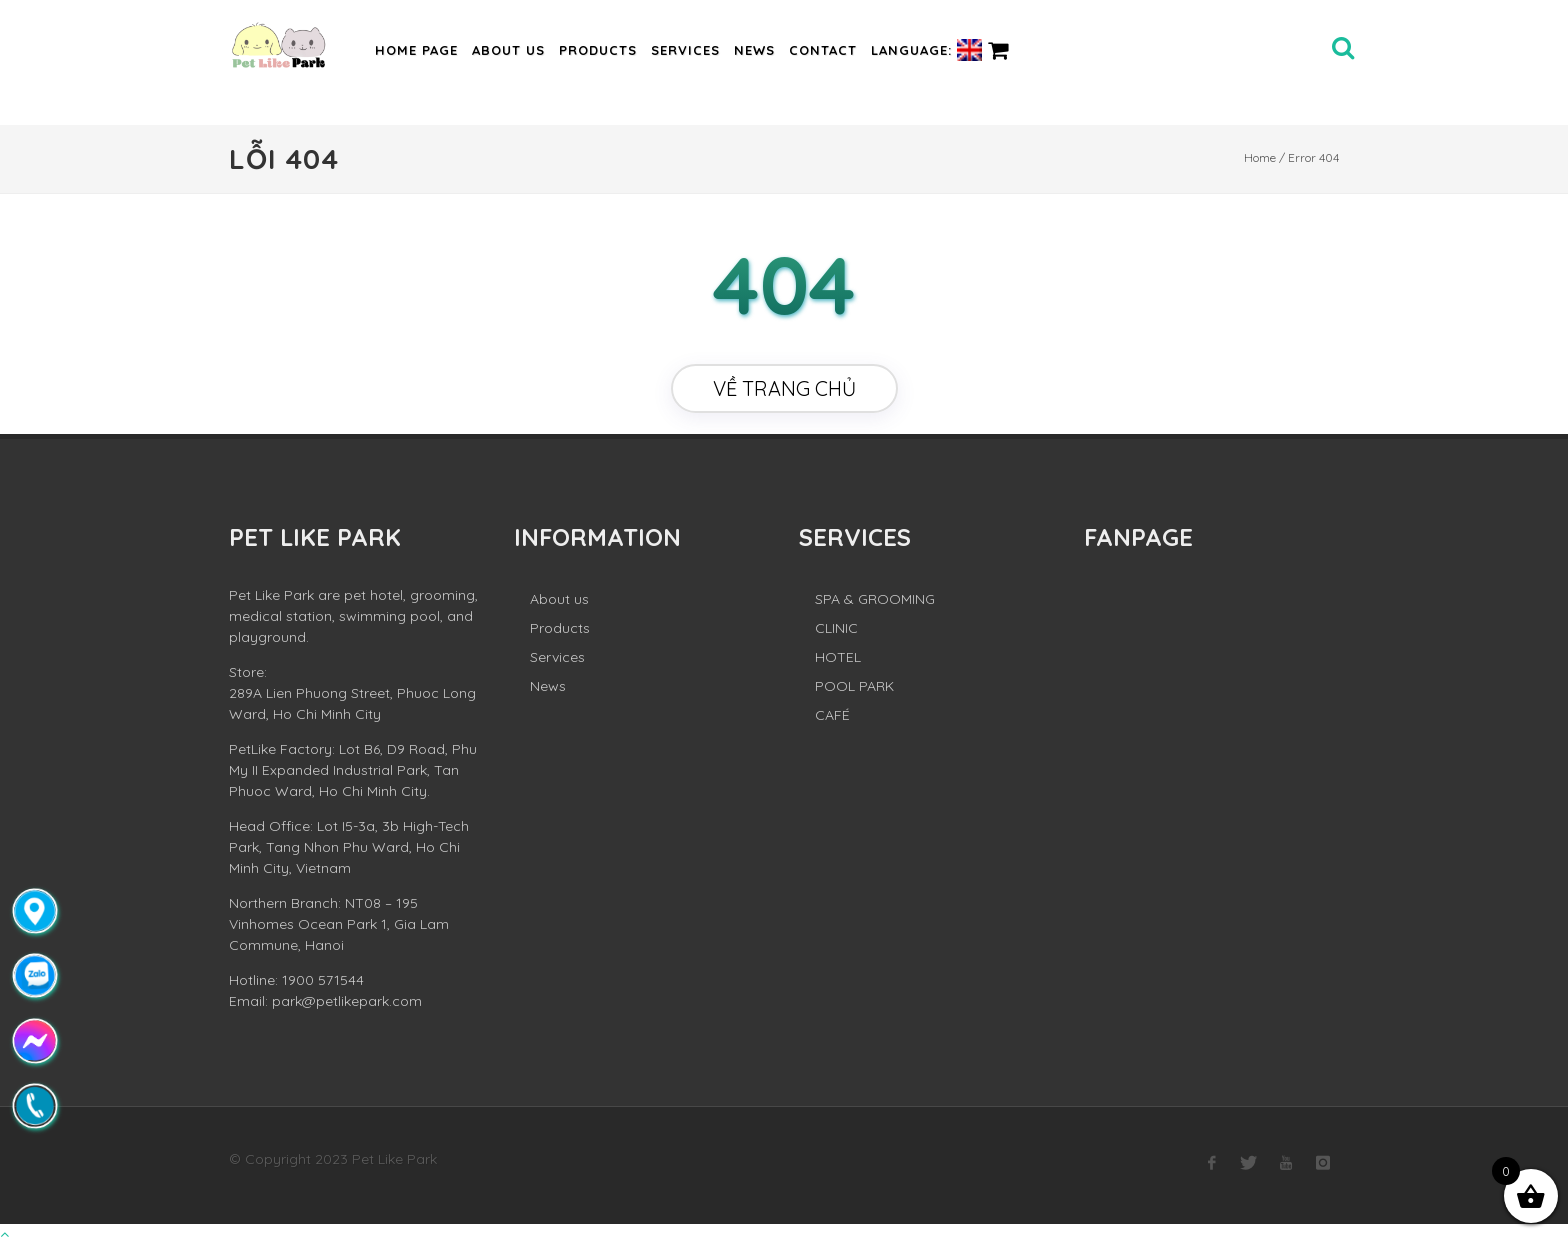  What do you see at coordinates (832, 715) in the screenshot?
I see `CAFÉ` at bounding box center [832, 715].